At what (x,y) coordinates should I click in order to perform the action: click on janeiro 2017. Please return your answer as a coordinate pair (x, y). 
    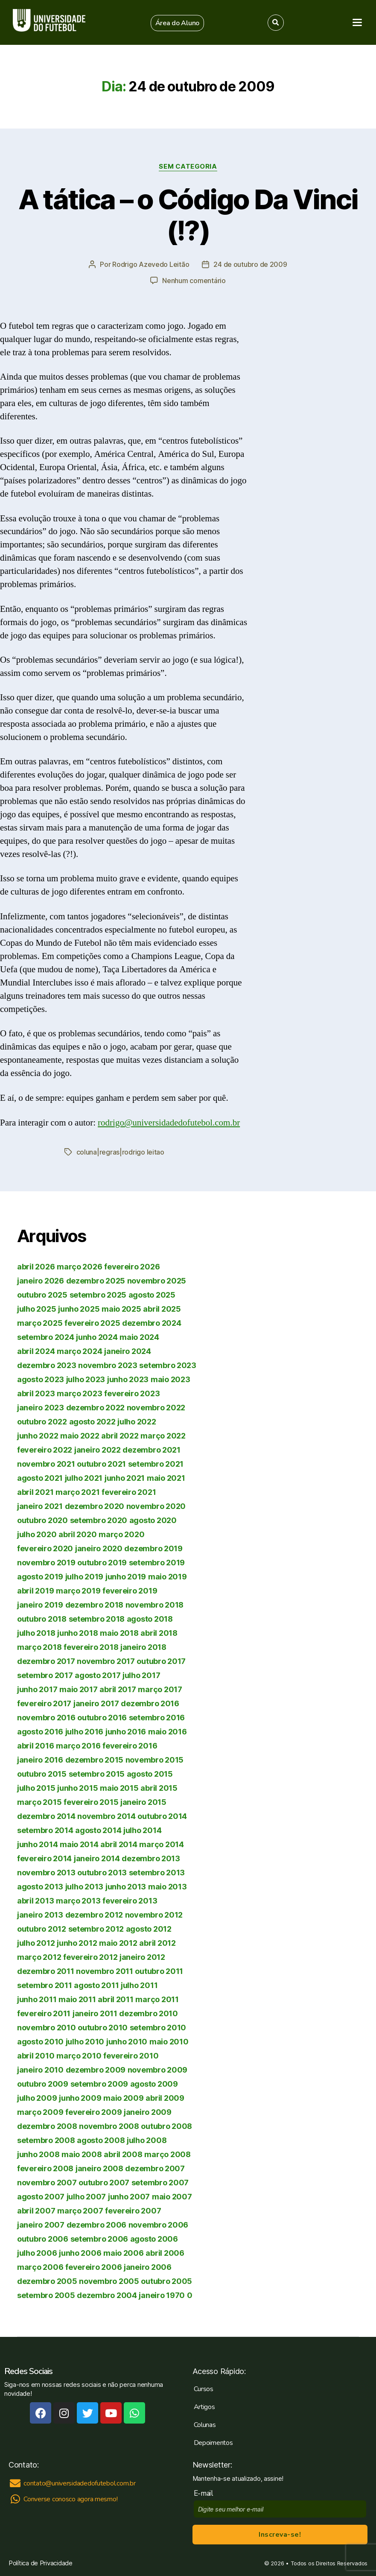
    Looking at the image, I should click on (96, 1703).